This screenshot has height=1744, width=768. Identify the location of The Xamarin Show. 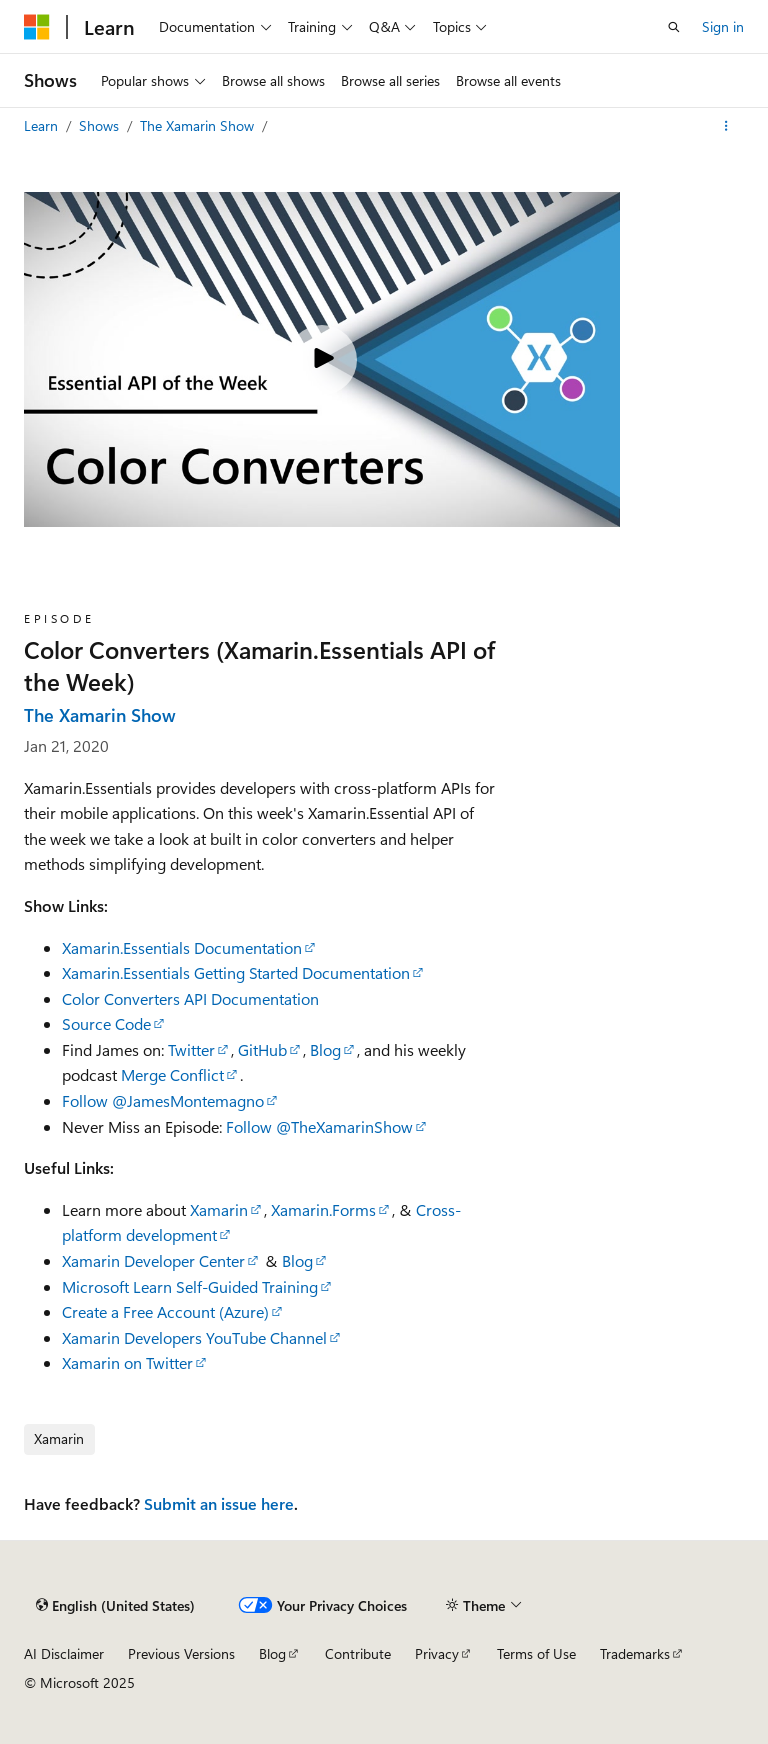
(199, 125).